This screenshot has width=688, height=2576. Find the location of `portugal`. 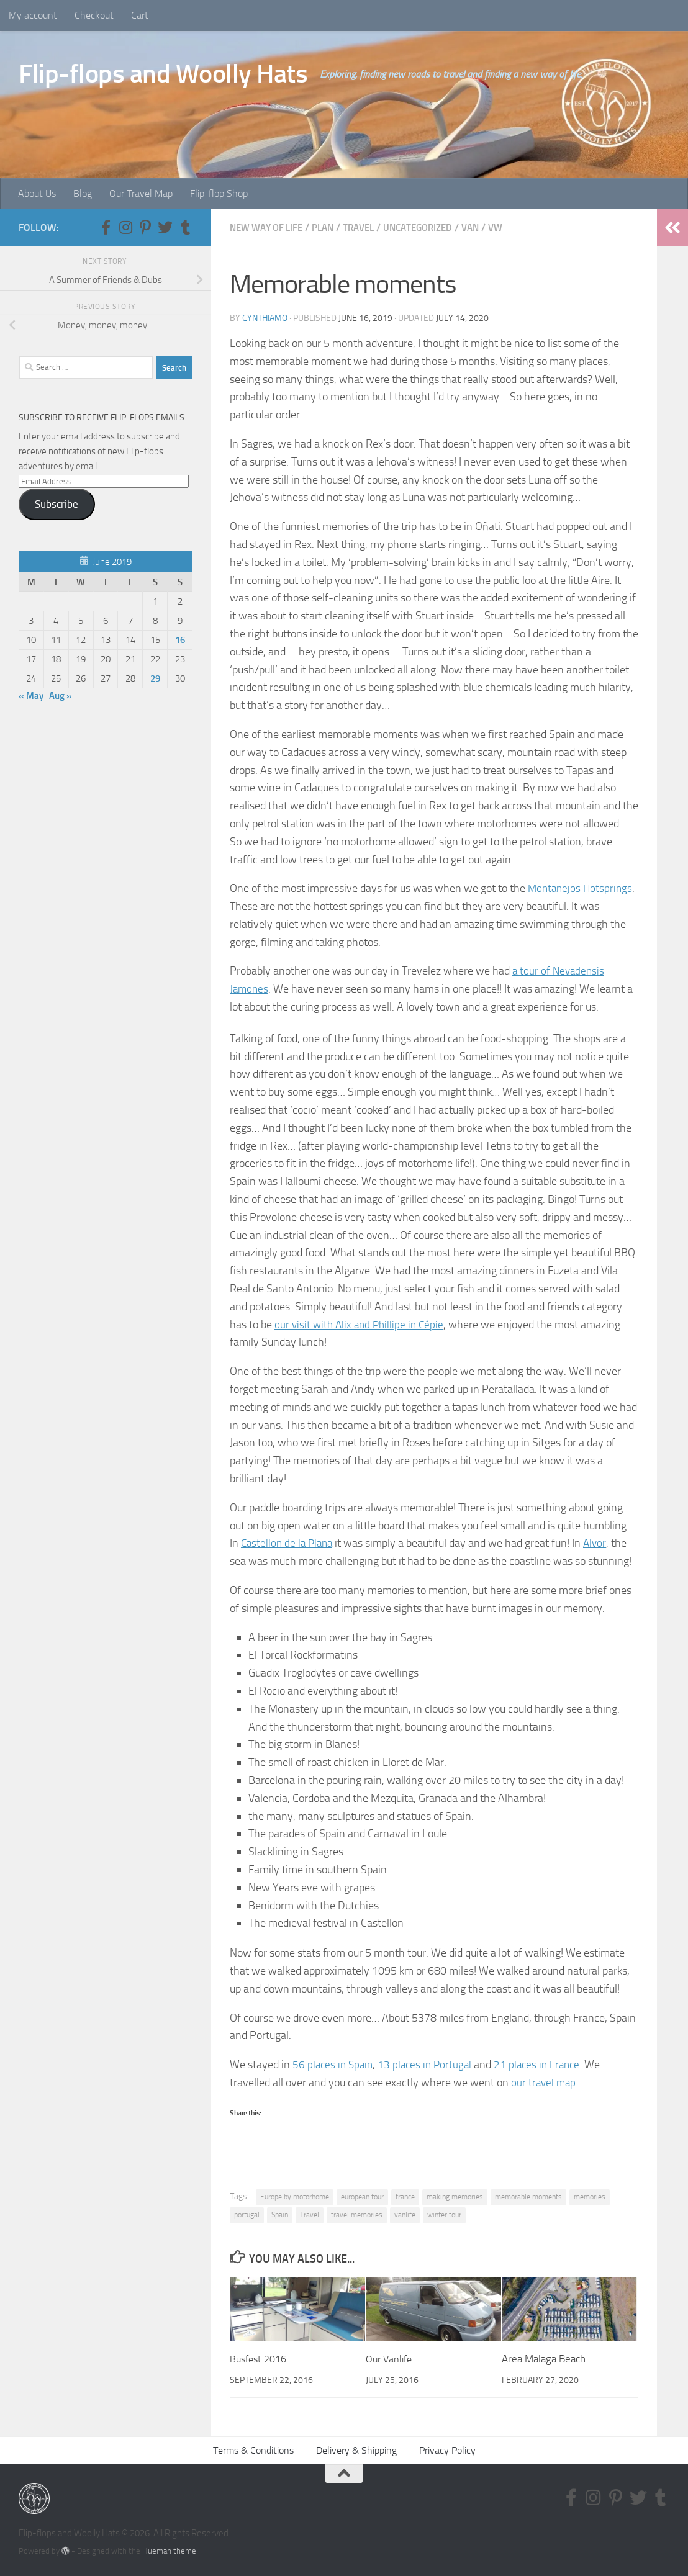

portugal is located at coordinates (247, 2214).